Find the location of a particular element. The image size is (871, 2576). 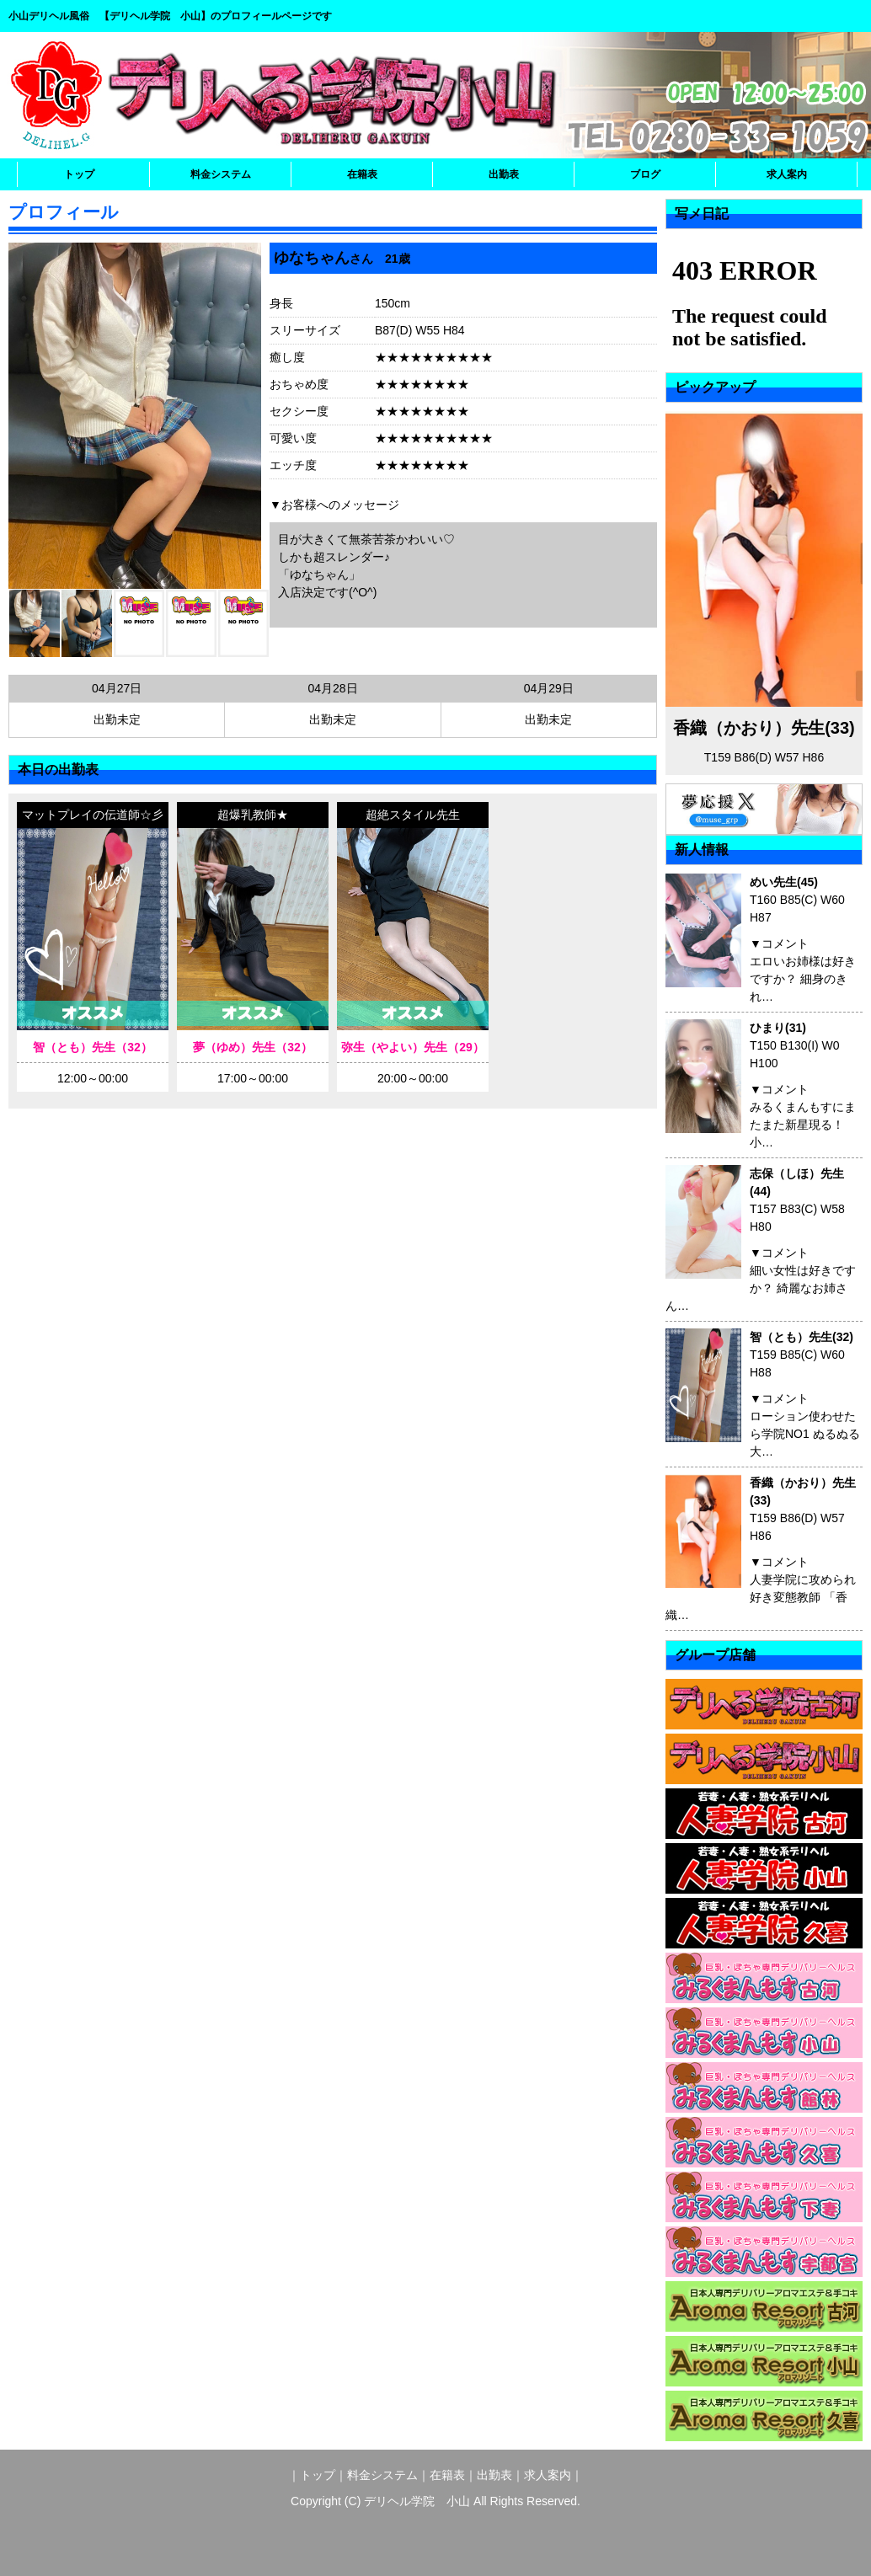

ブログ is located at coordinates (645, 174).